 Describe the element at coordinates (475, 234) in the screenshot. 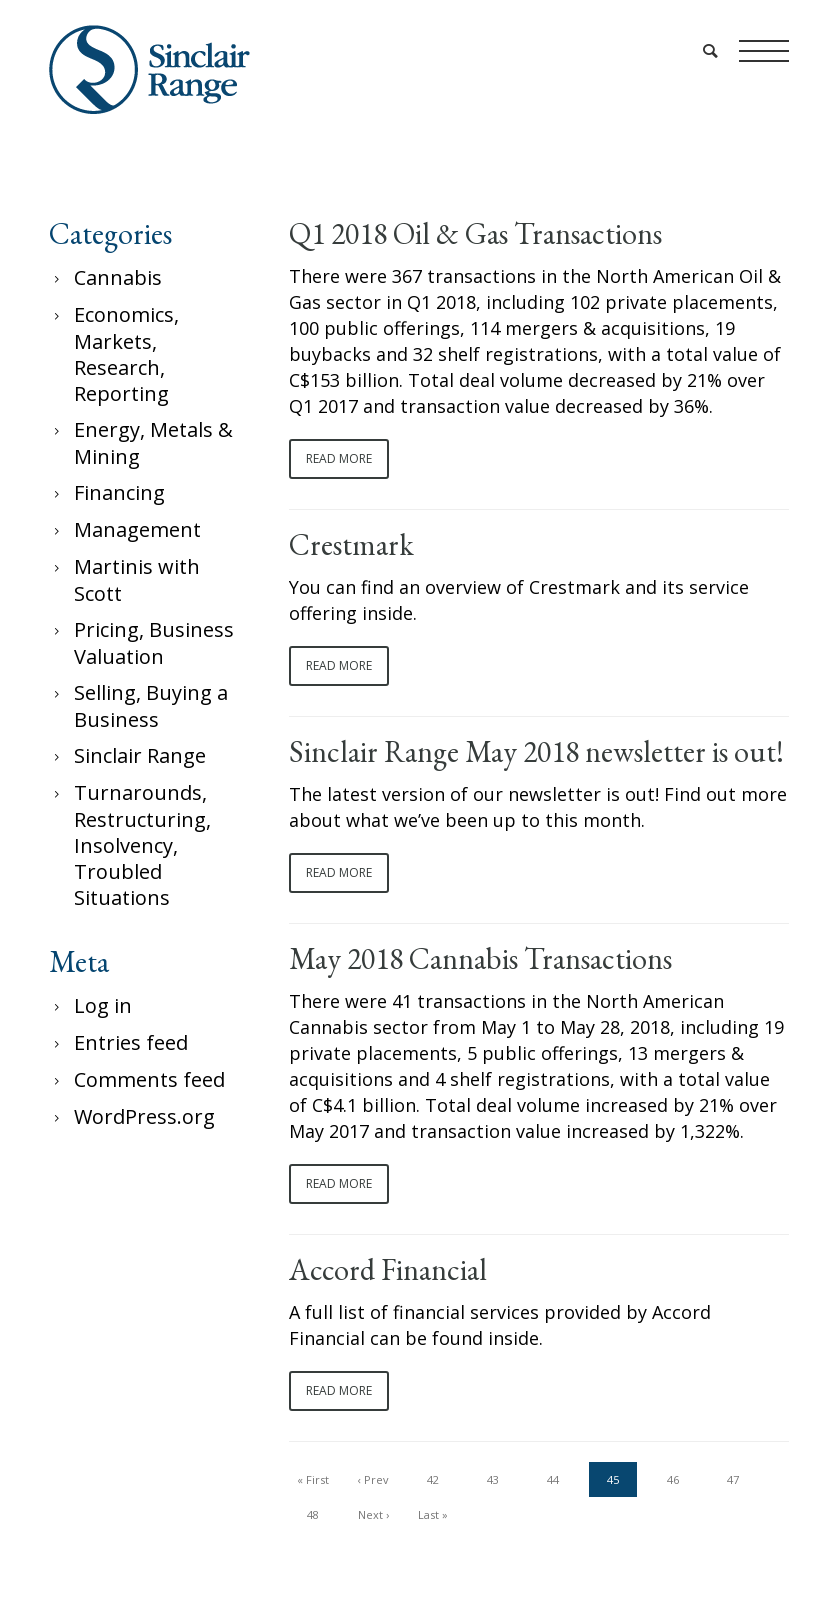

I see `Q1 2018 Oil & Gas Transactions` at that location.